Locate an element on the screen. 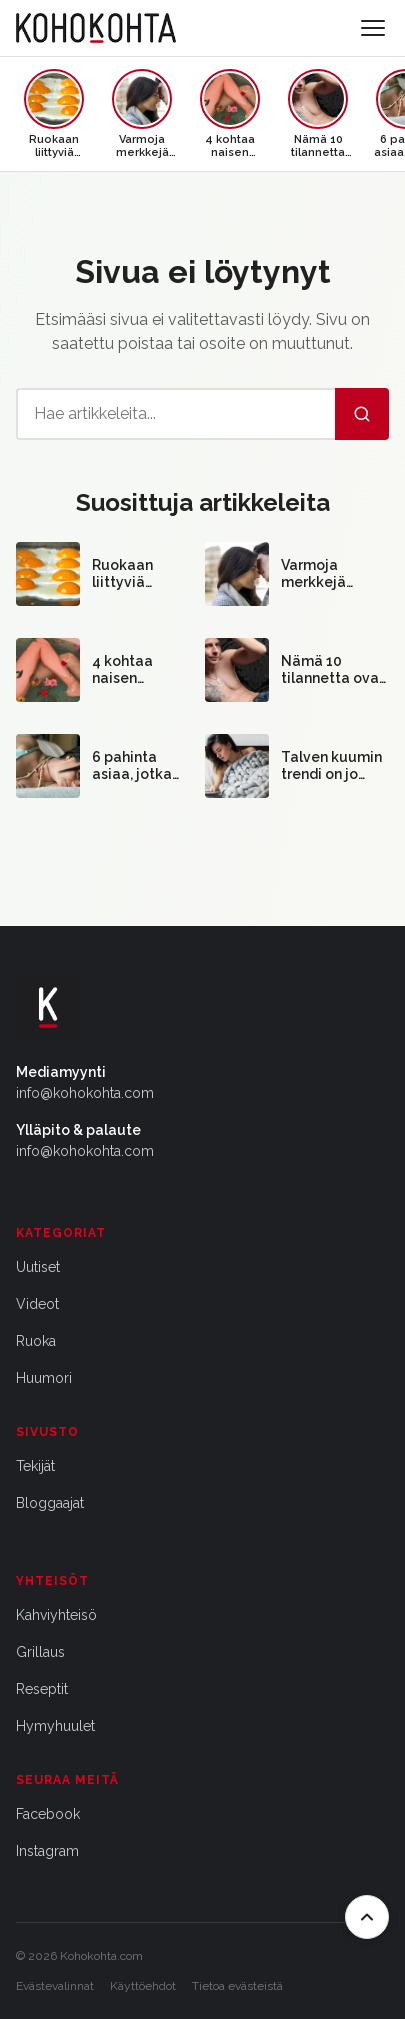  Evästevalinnat is located at coordinates (55, 1986).